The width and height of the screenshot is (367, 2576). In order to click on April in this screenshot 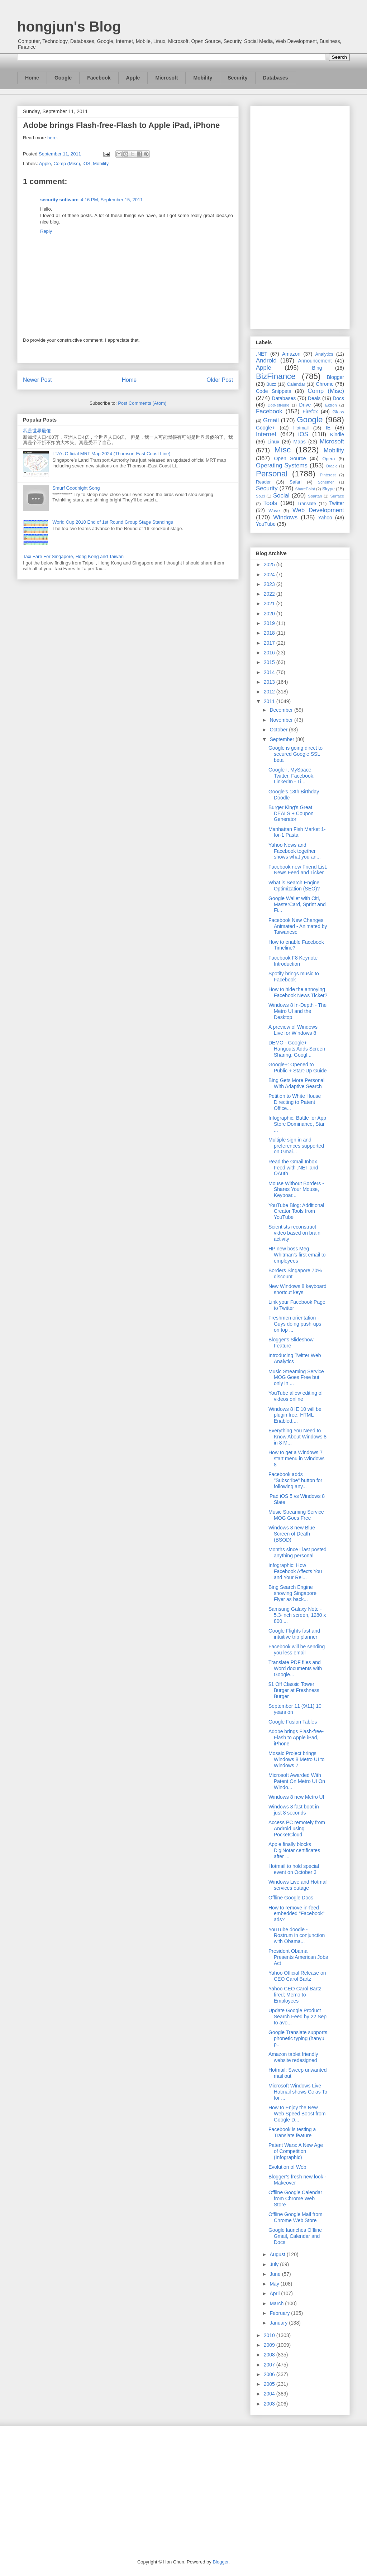, I will do `click(275, 2293)`.